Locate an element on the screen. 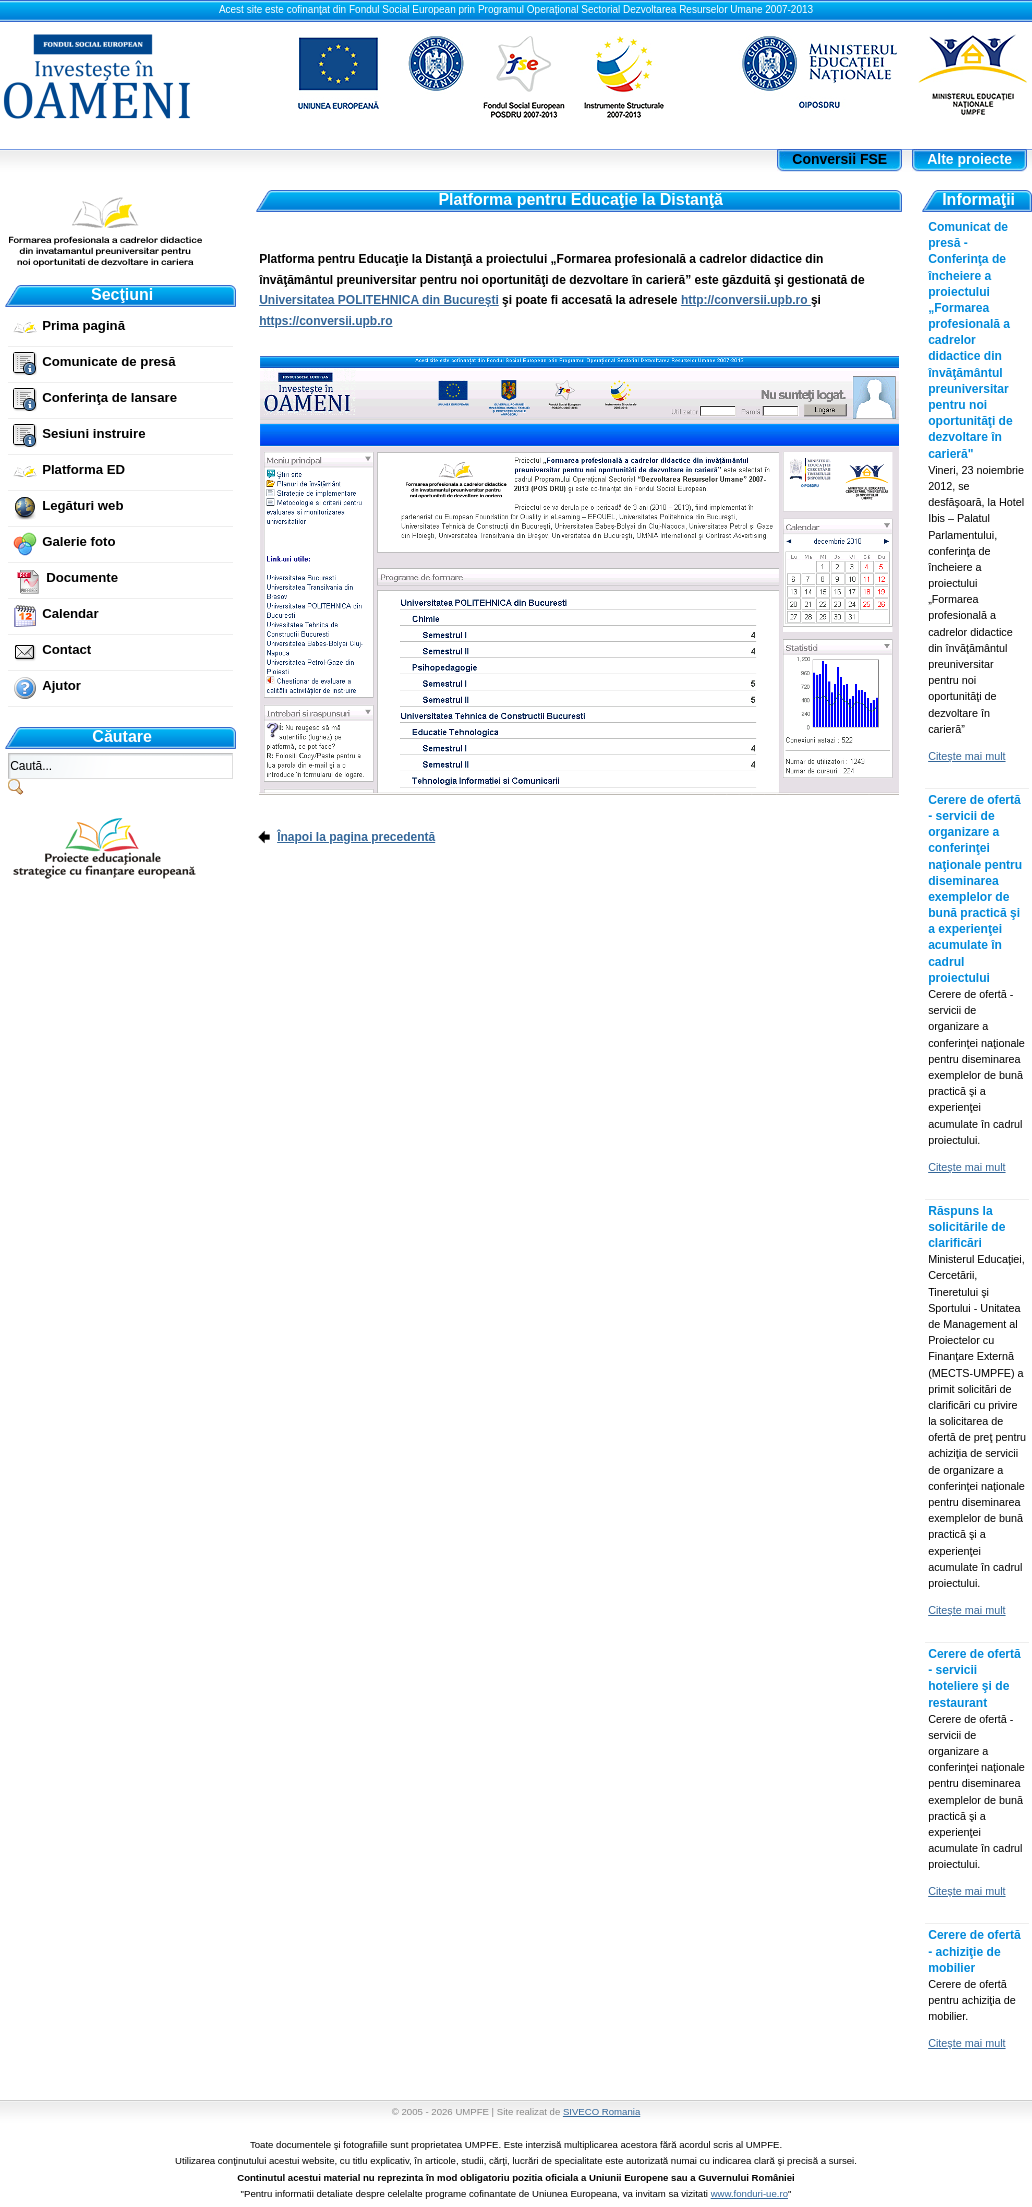 The height and width of the screenshot is (2207, 1032). Contact is located at coordinates (66, 649).